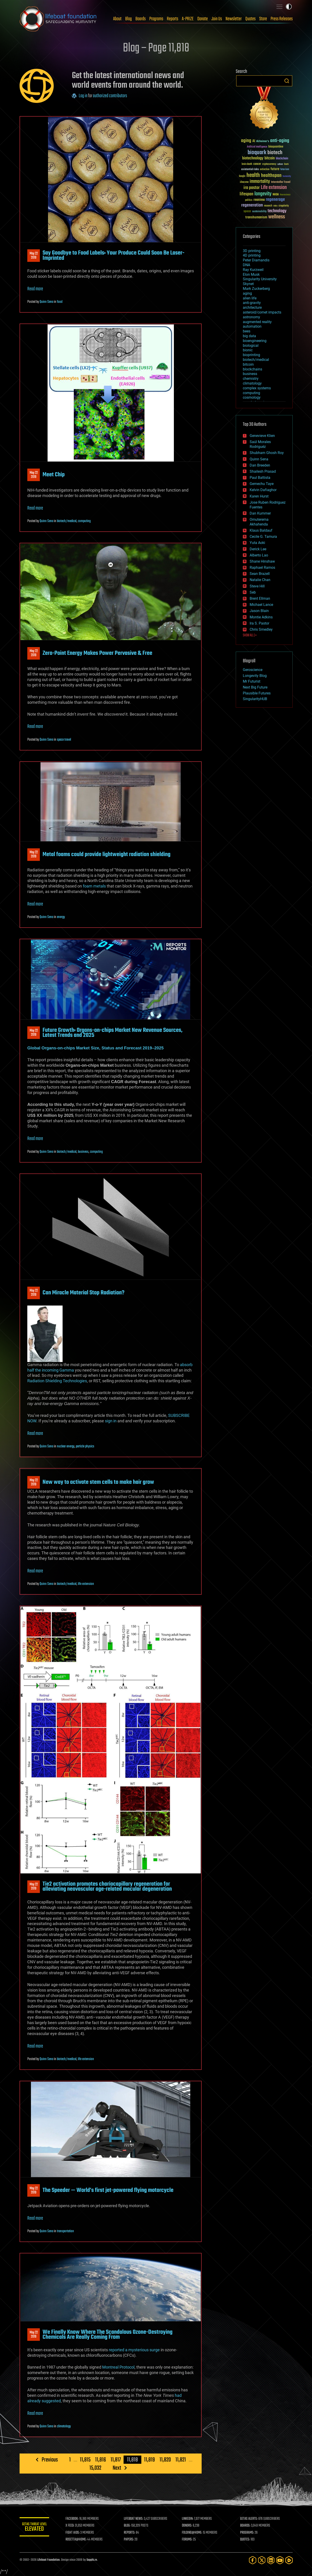 The width and height of the screenshot is (312, 2576). Describe the element at coordinates (131, 2533) in the screenshot. I see `REPORTS:` at that location.